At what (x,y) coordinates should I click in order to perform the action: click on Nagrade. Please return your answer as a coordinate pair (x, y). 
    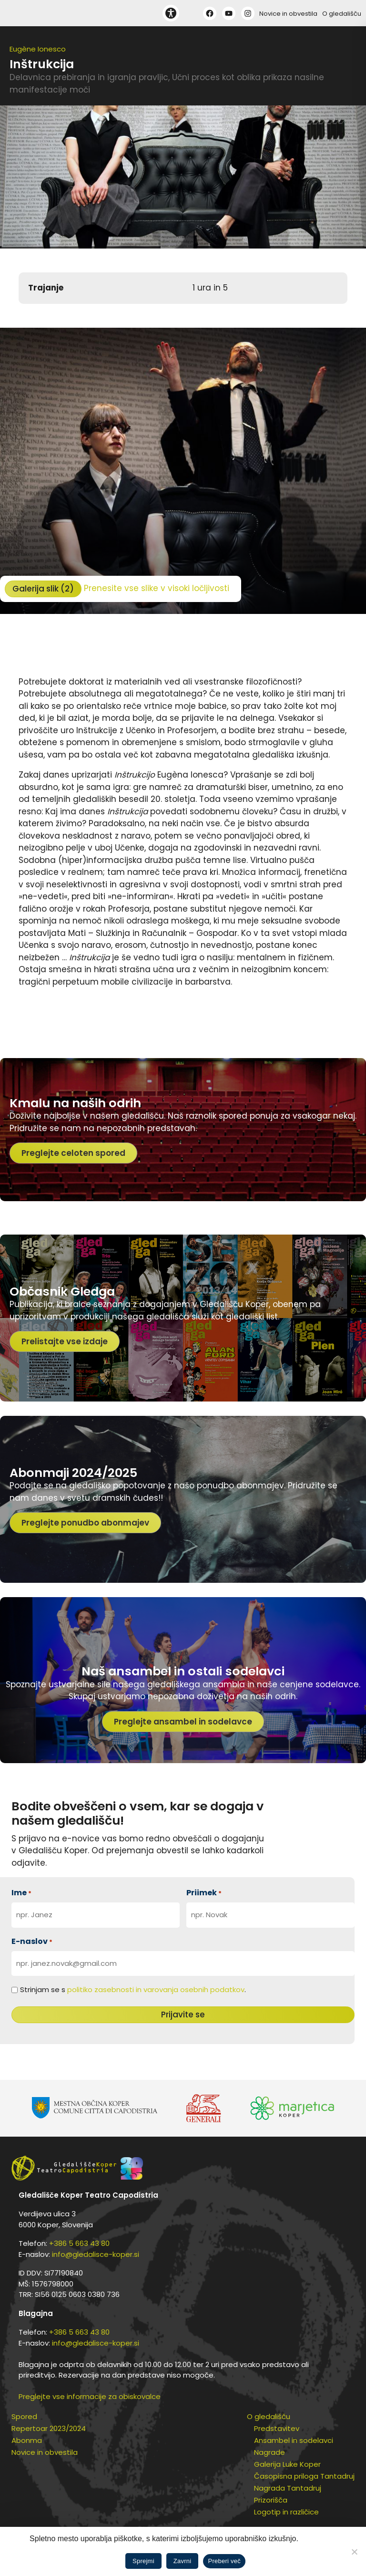
    Looking at the image, I should click on (269, 2452).